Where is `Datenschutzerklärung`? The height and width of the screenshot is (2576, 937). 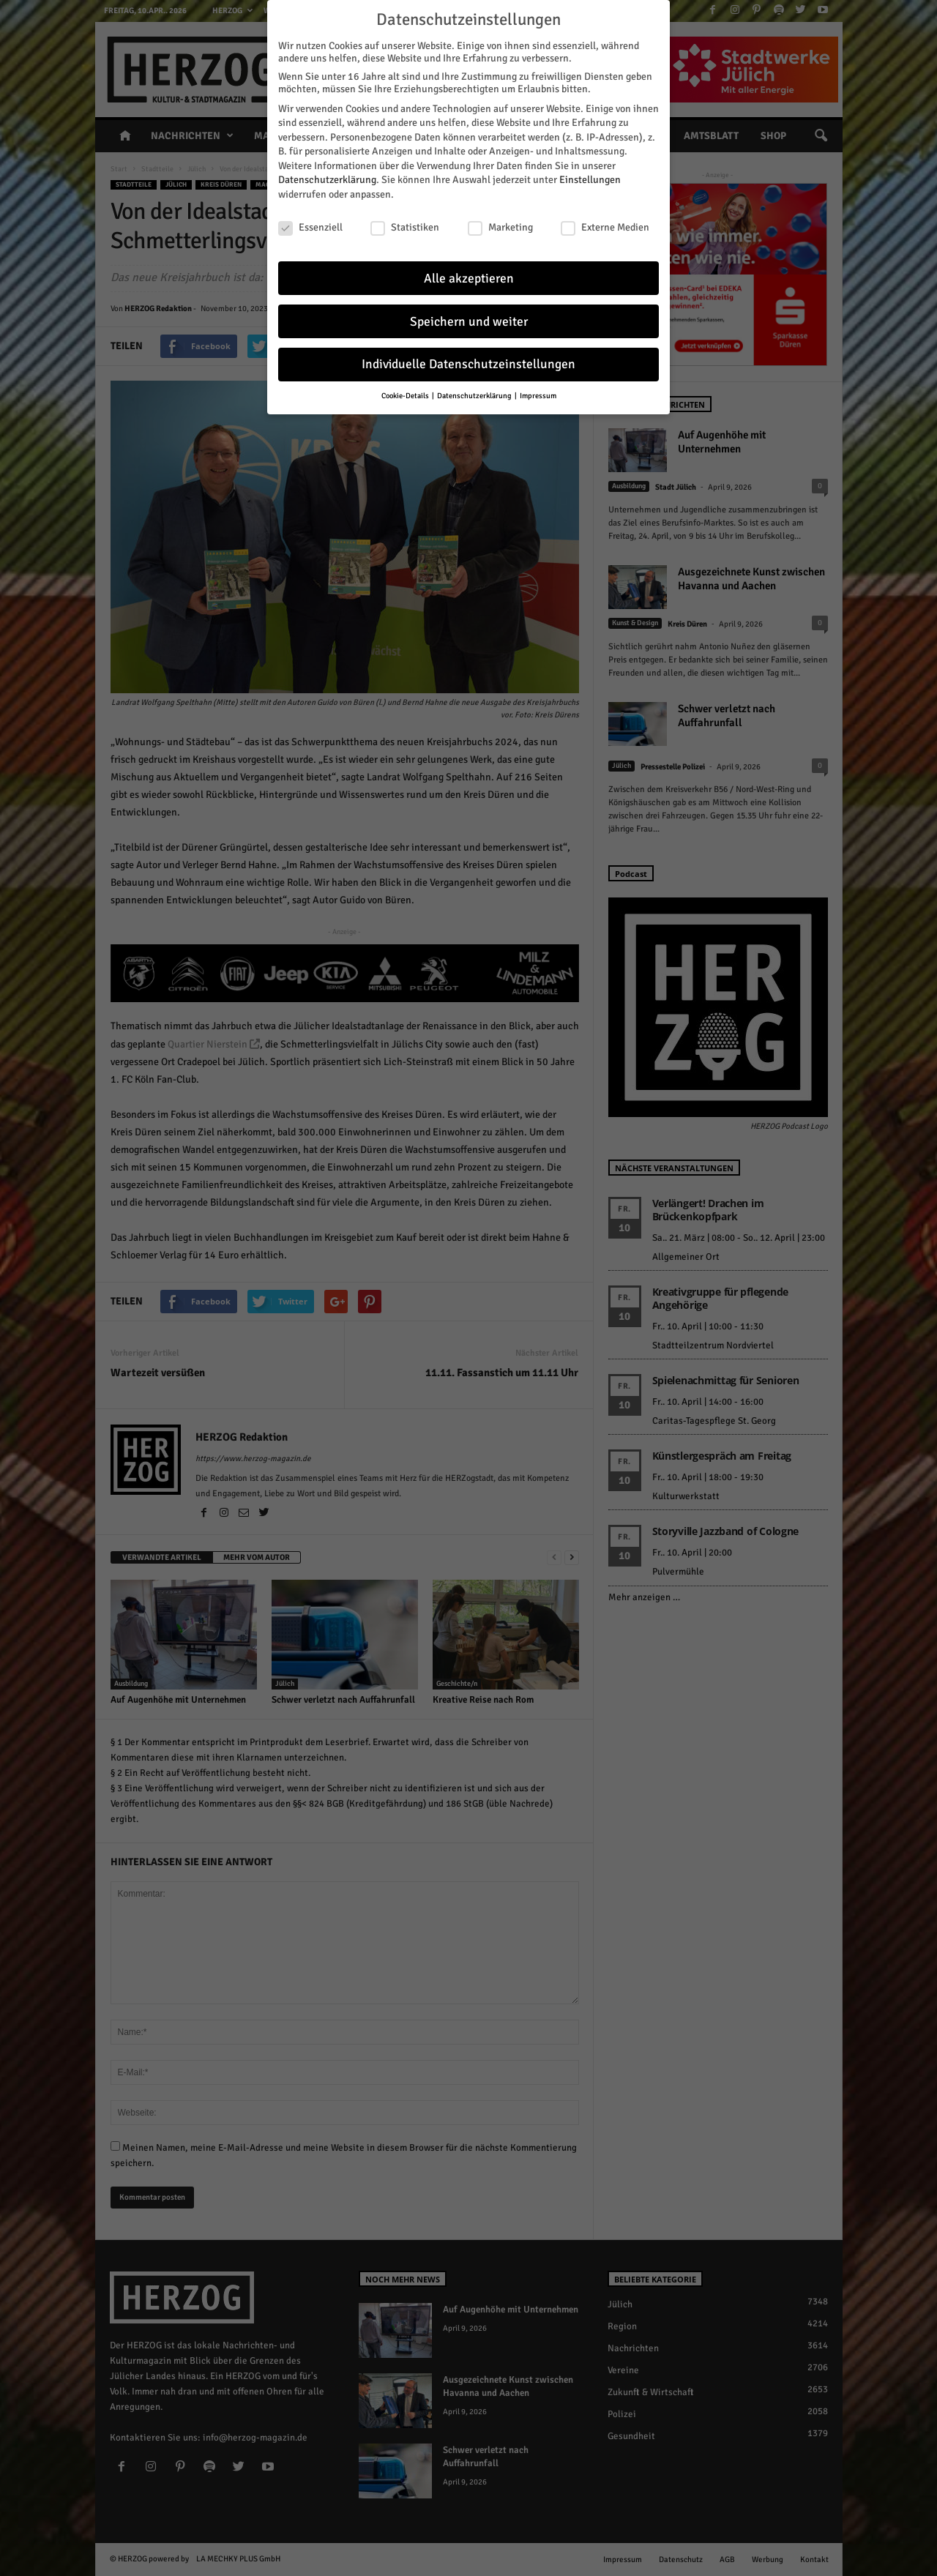
Datenschutzerklärung is located at coordinates (327, 177).